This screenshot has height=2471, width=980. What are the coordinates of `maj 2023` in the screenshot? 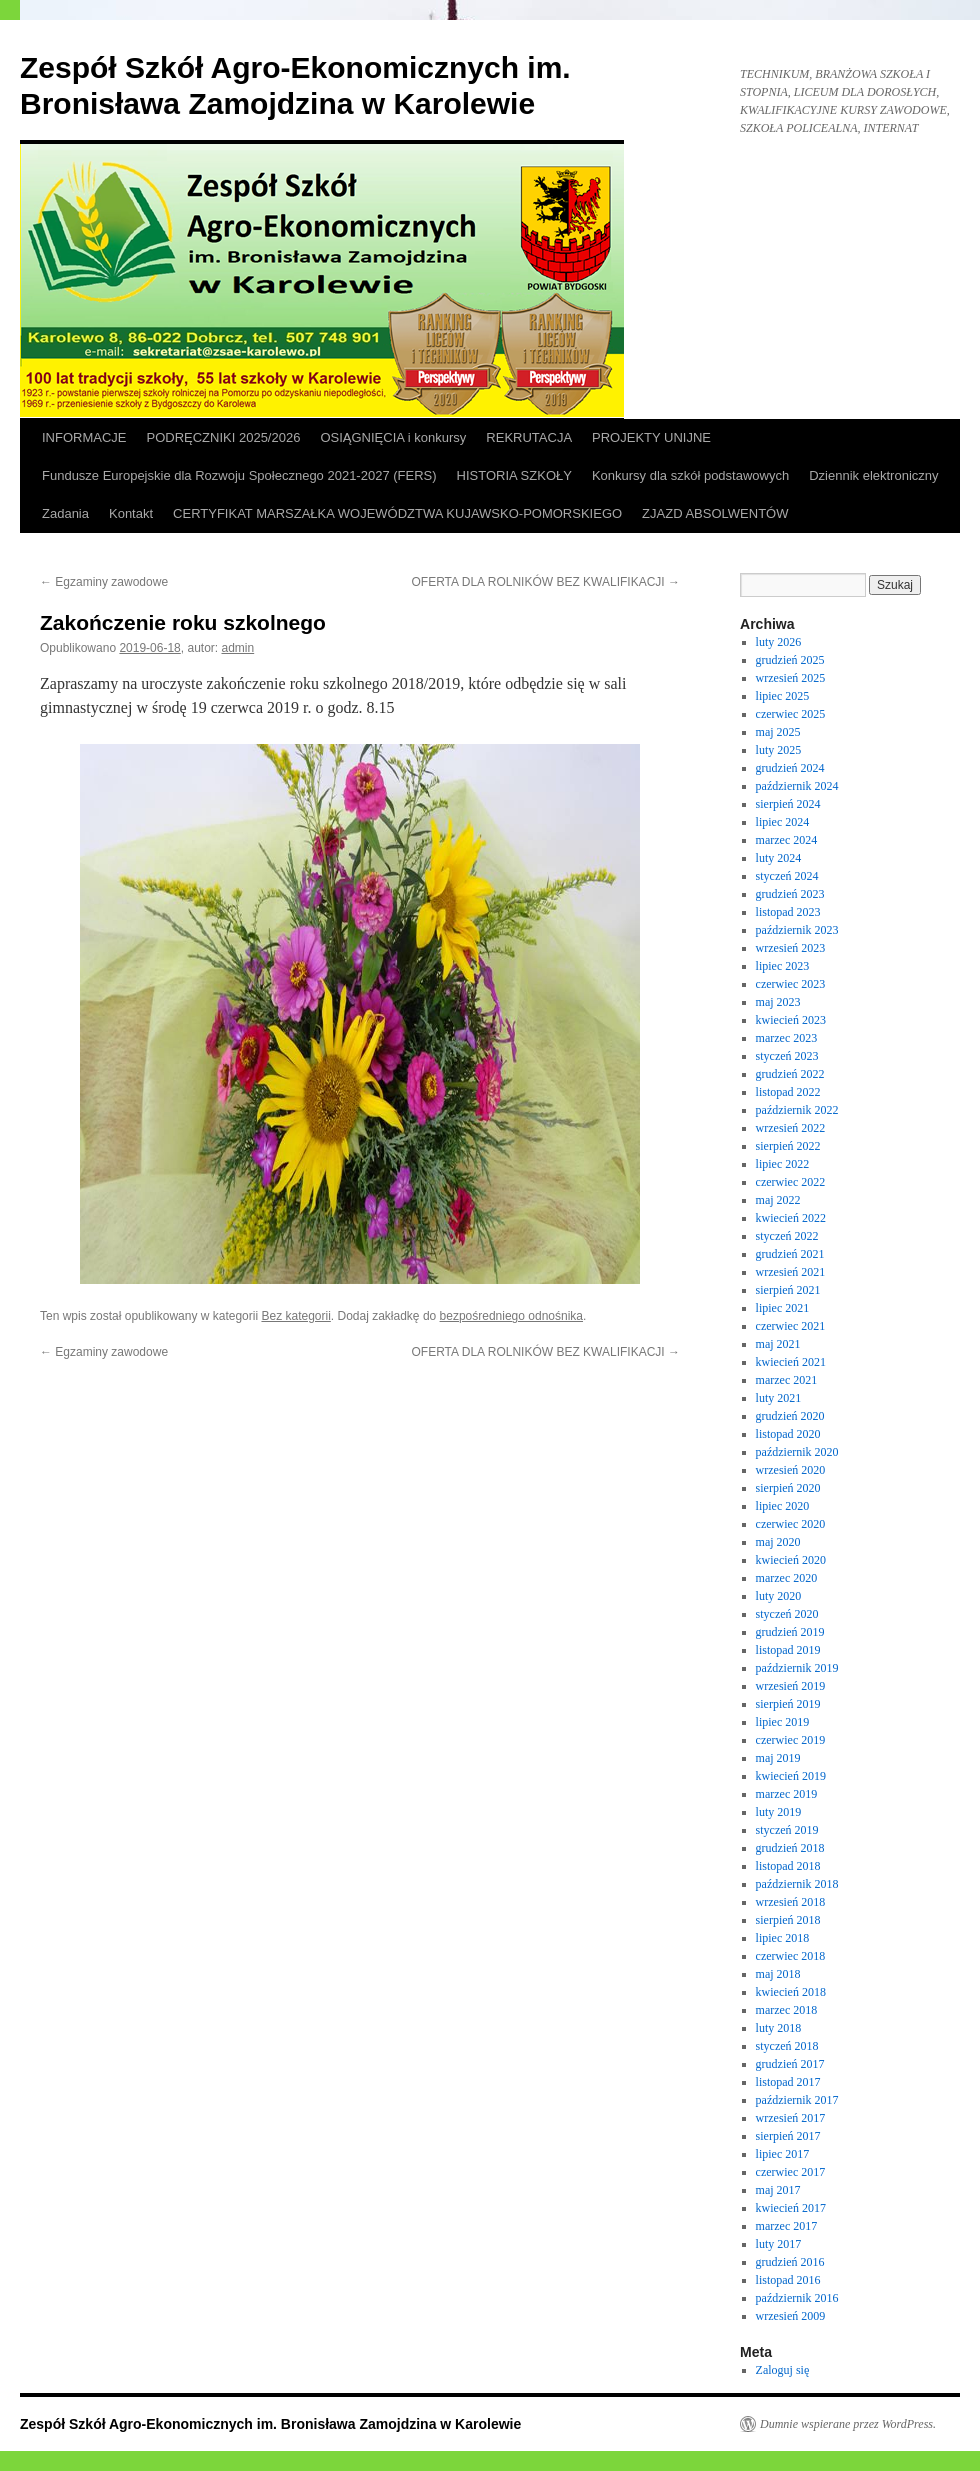 It's located at (778, 1002).